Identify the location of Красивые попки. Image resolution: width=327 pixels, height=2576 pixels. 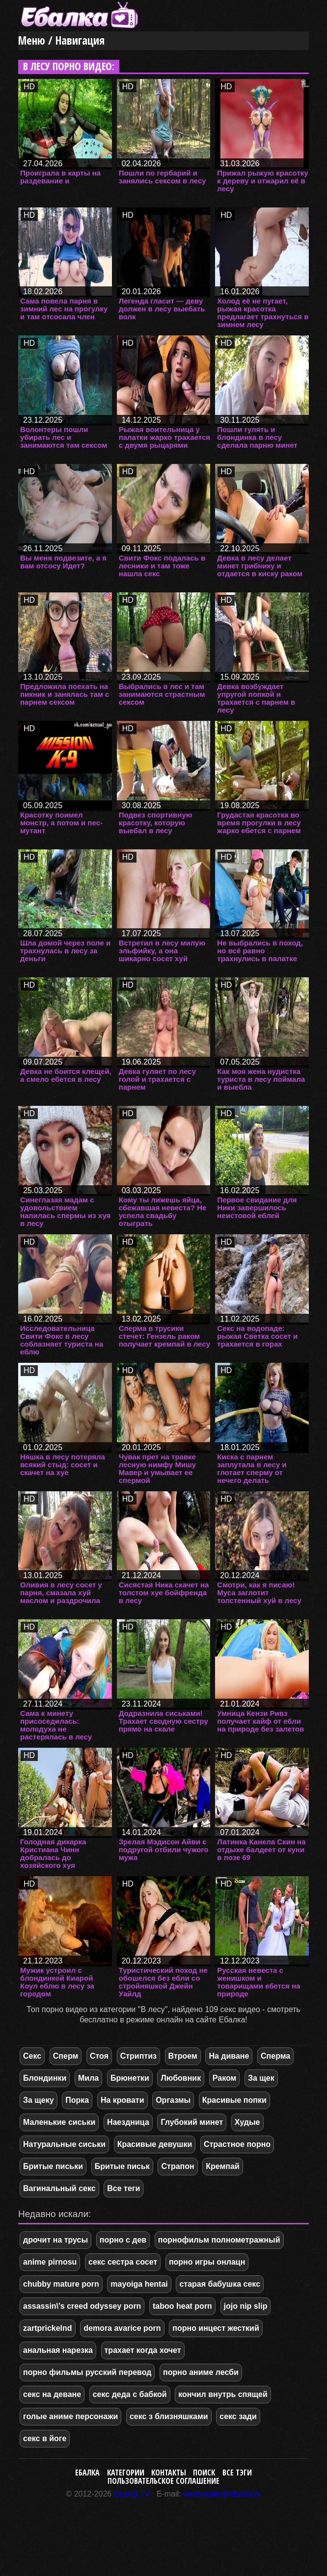
(234, 2100).